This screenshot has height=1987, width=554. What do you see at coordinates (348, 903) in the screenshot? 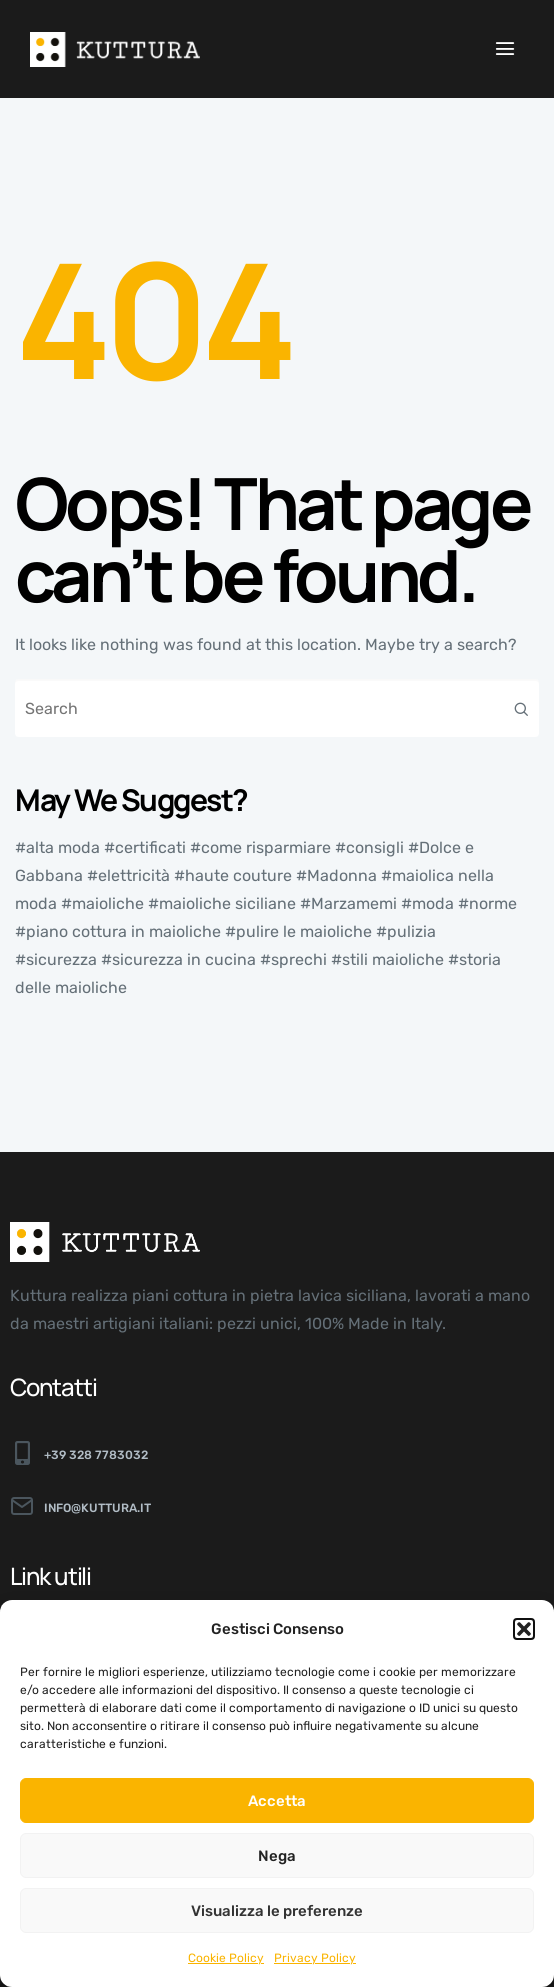
I see `#Marzamemi` at bounding box center [348, 903].